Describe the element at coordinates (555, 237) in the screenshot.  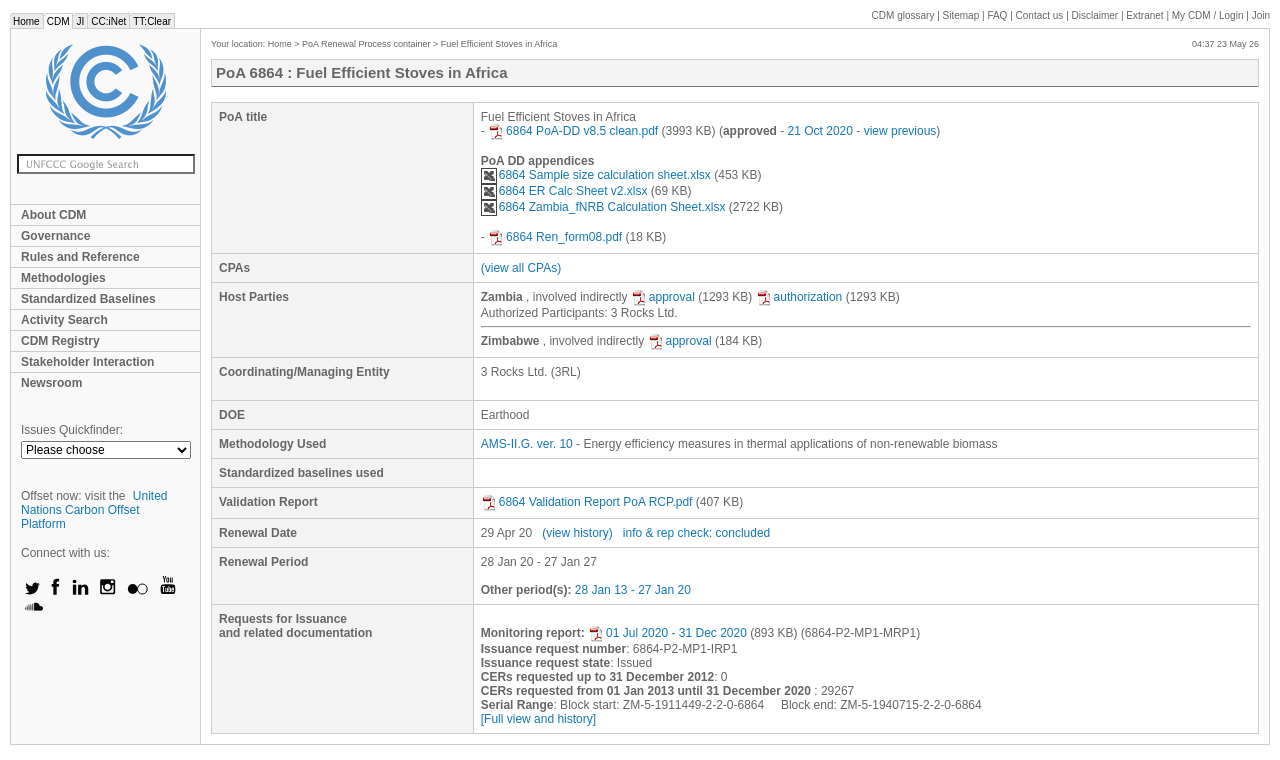
I see `6864 Ren_form08.pdf` at that location.